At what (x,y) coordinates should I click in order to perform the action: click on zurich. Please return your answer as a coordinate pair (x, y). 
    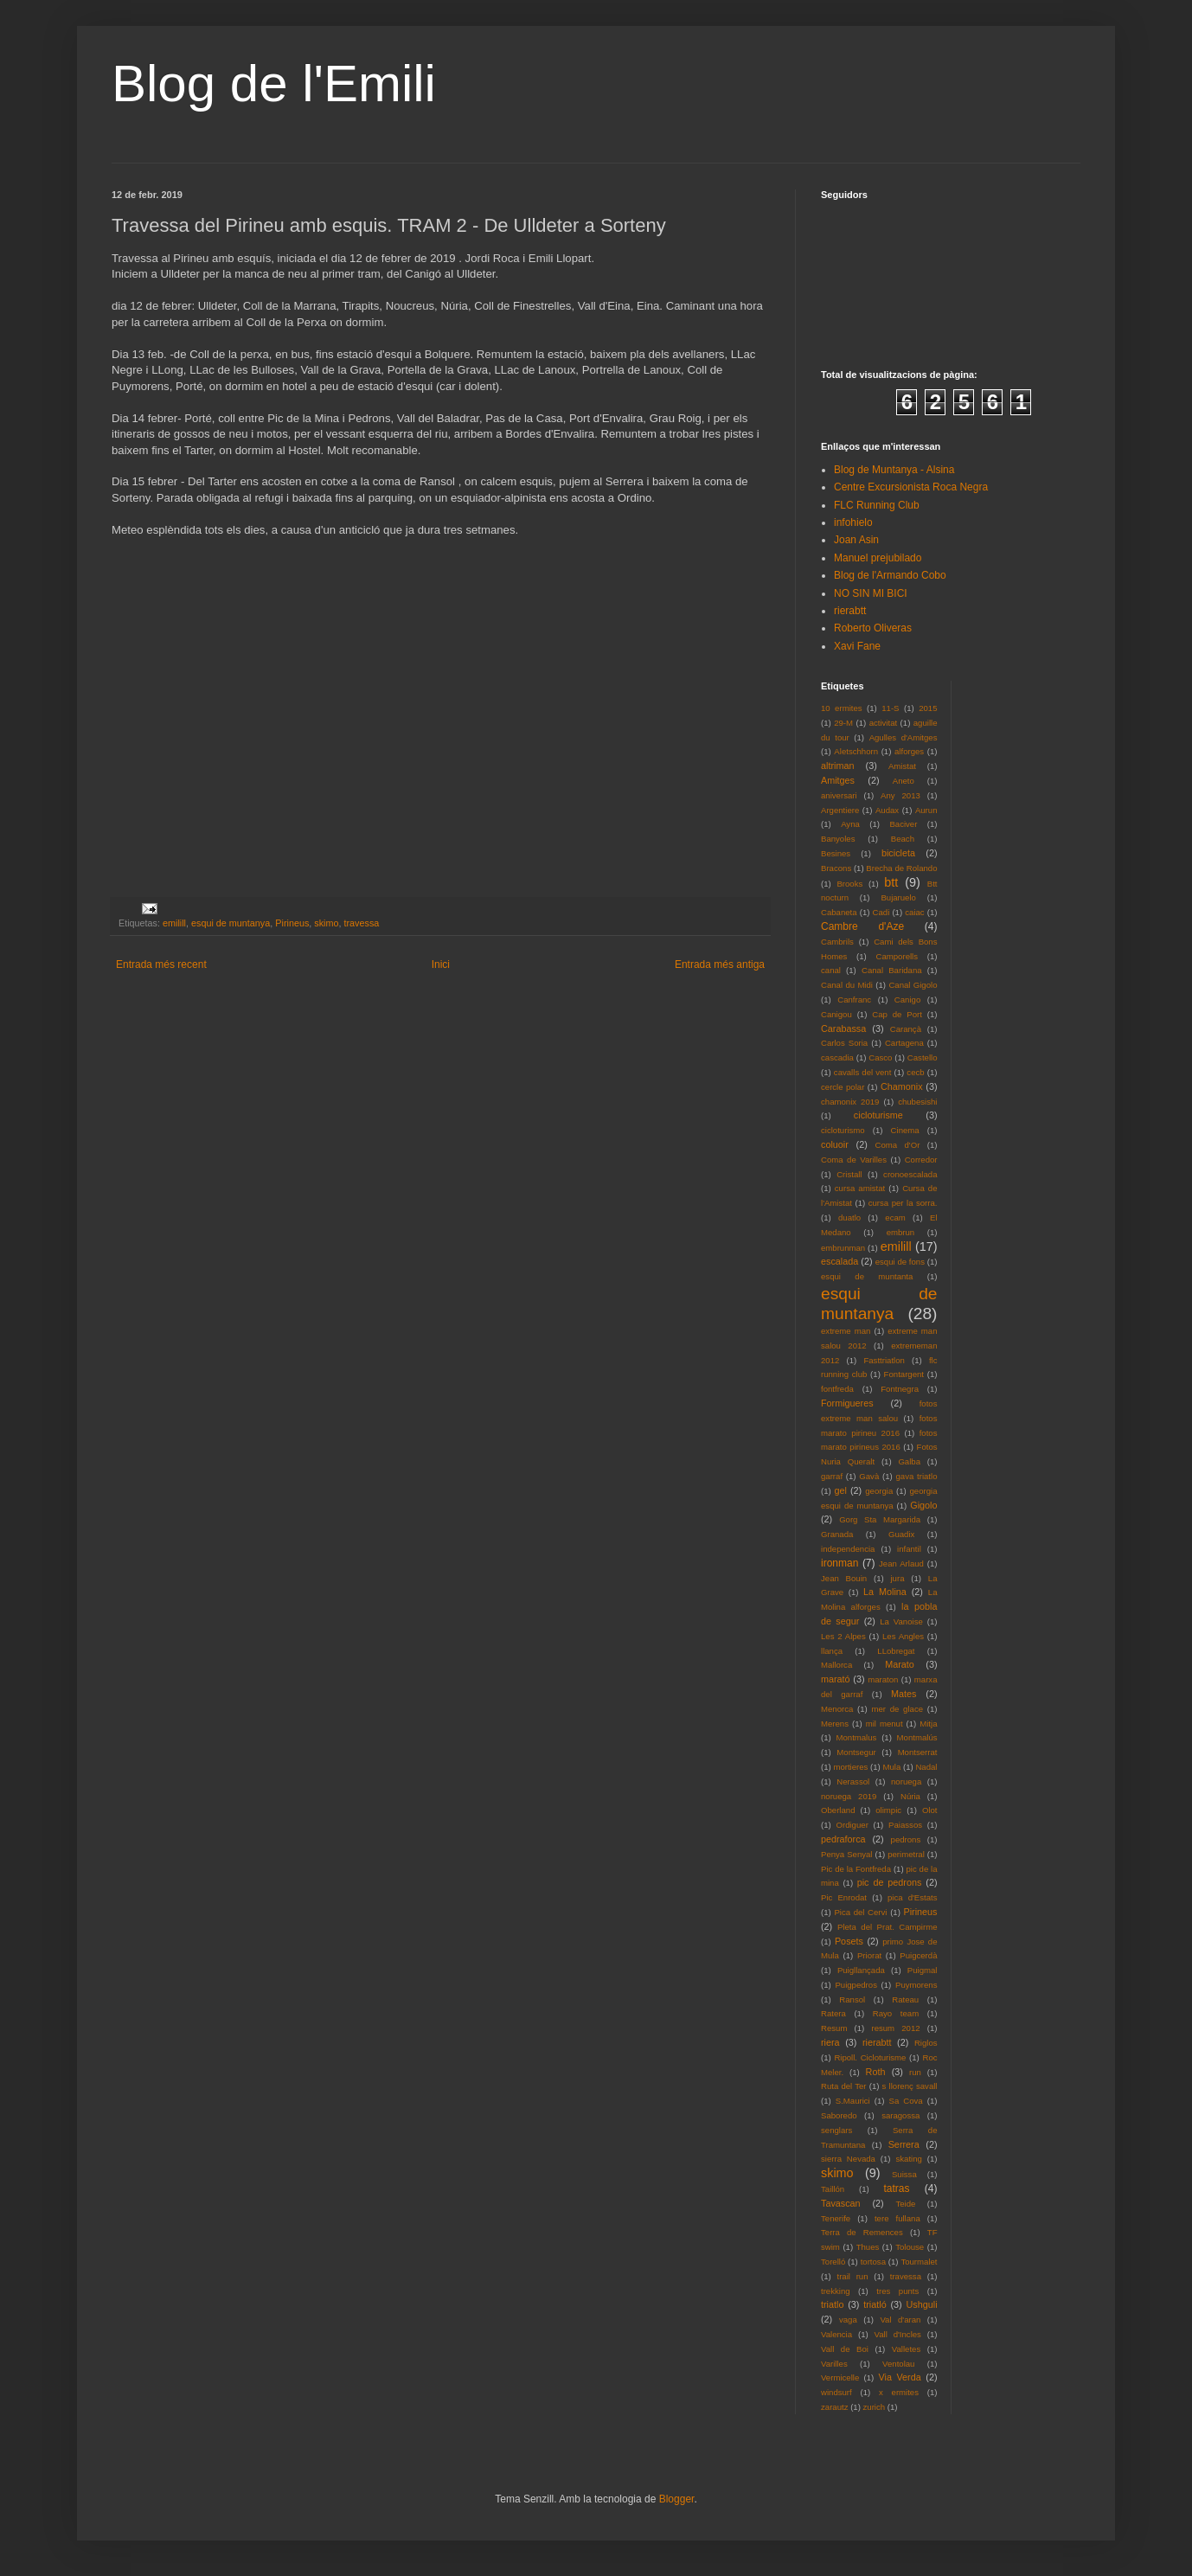
    Looking at the image, I should click on (874, 2407).